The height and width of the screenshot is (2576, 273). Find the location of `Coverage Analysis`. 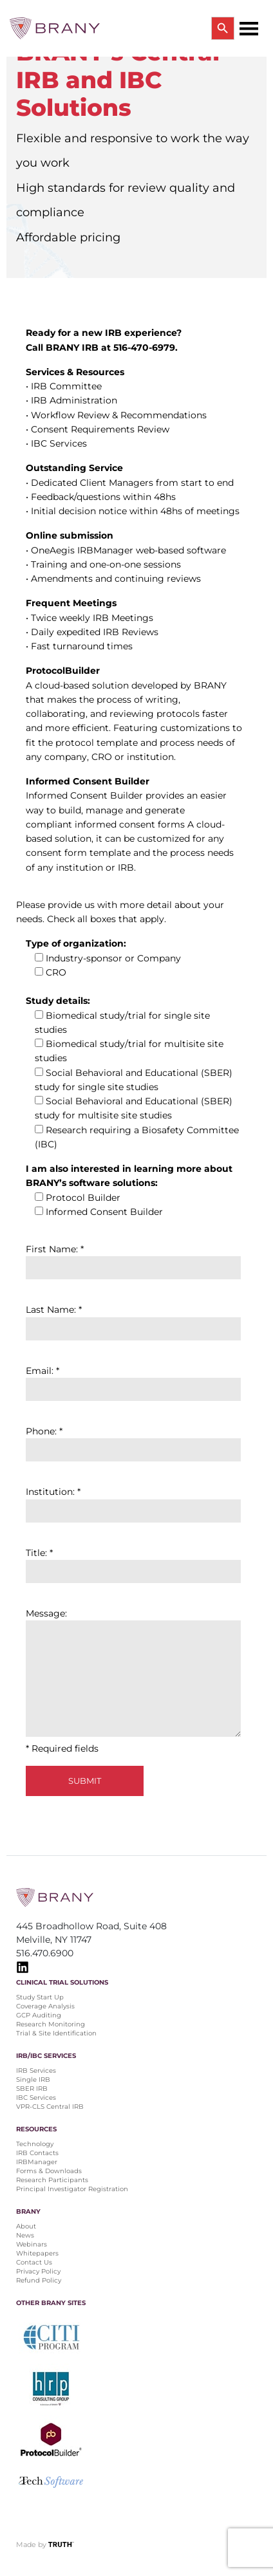

Coverage Analysis is located at coordinates (45, 2006).